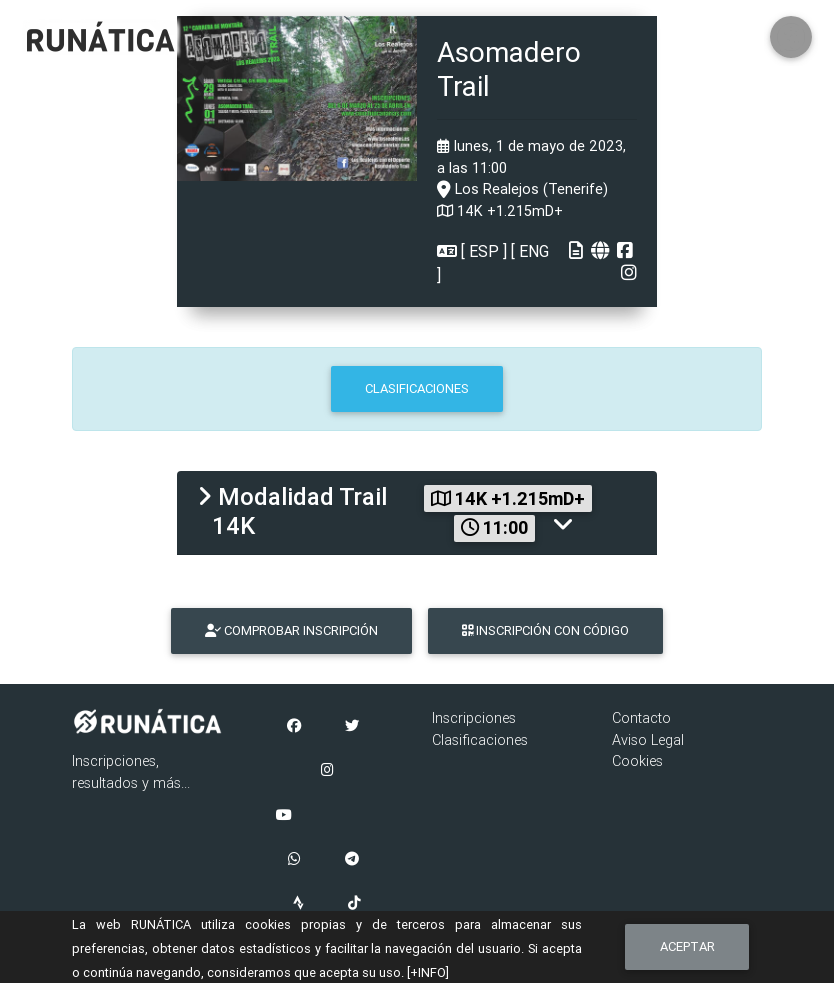  What do you see at coordinates (428, 972) in the screenshot?
I see `[+INFO]` at bounding box center [428, 972].